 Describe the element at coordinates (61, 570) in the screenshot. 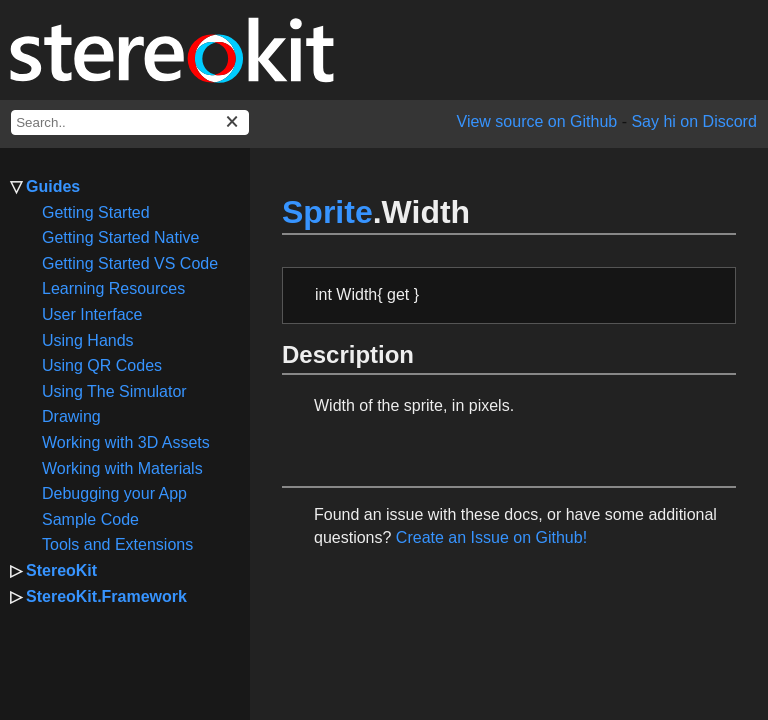

I see `StereoKit` at that location.